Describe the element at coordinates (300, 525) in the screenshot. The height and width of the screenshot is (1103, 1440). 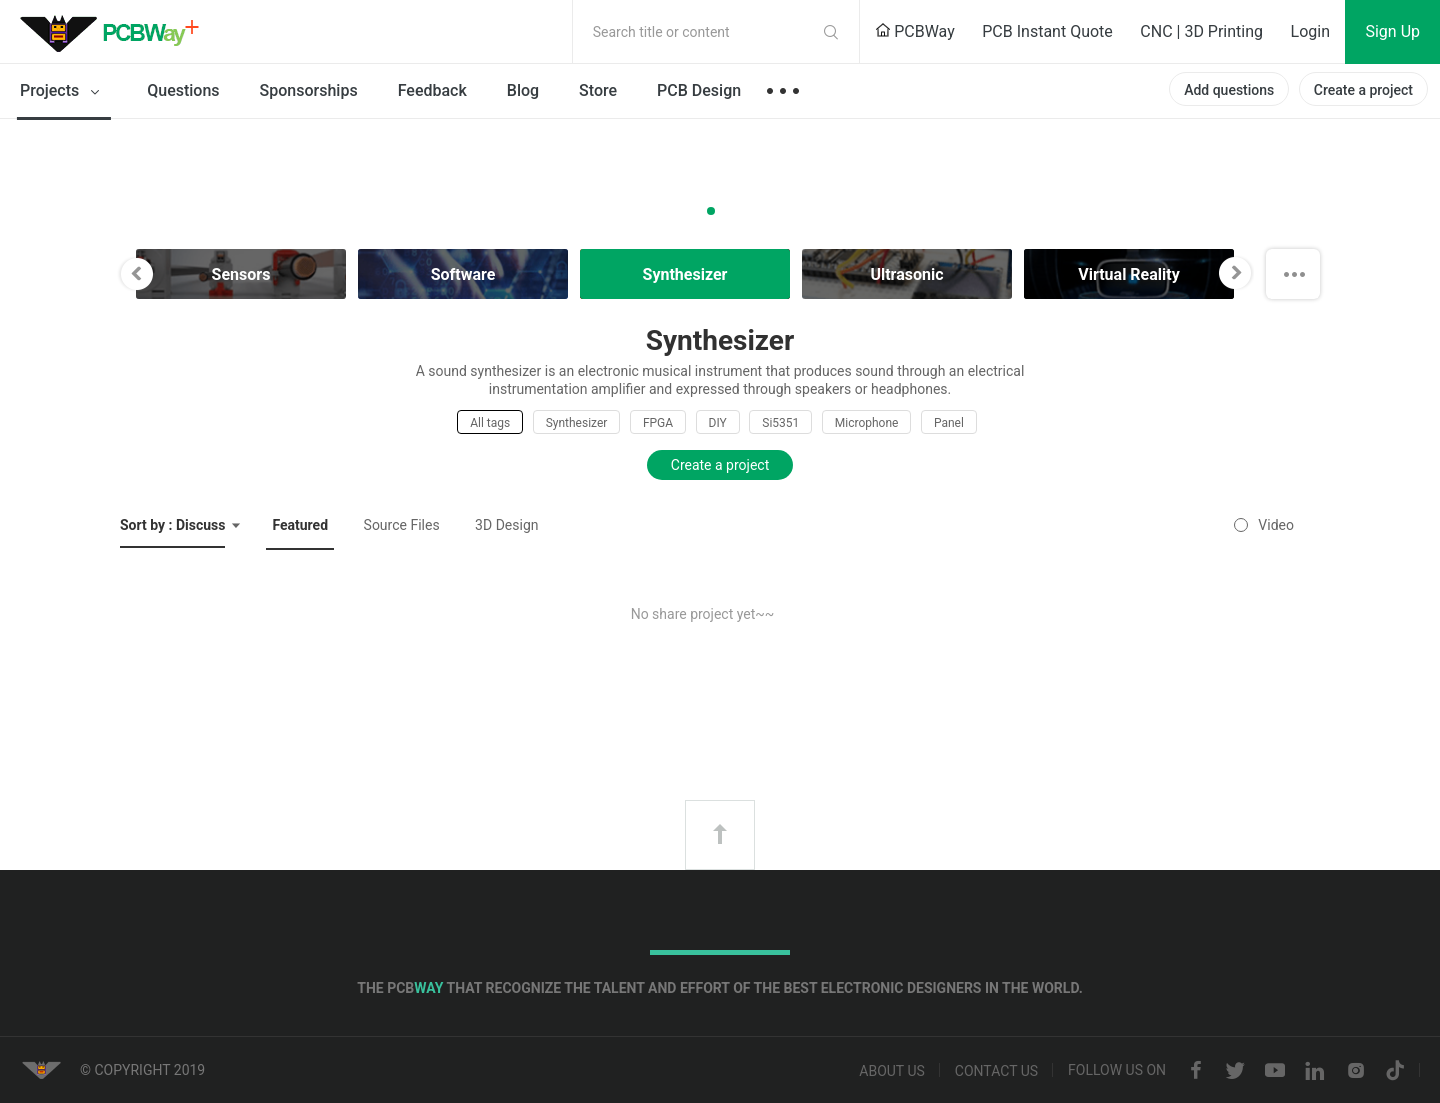
I see `Featured` at that location.